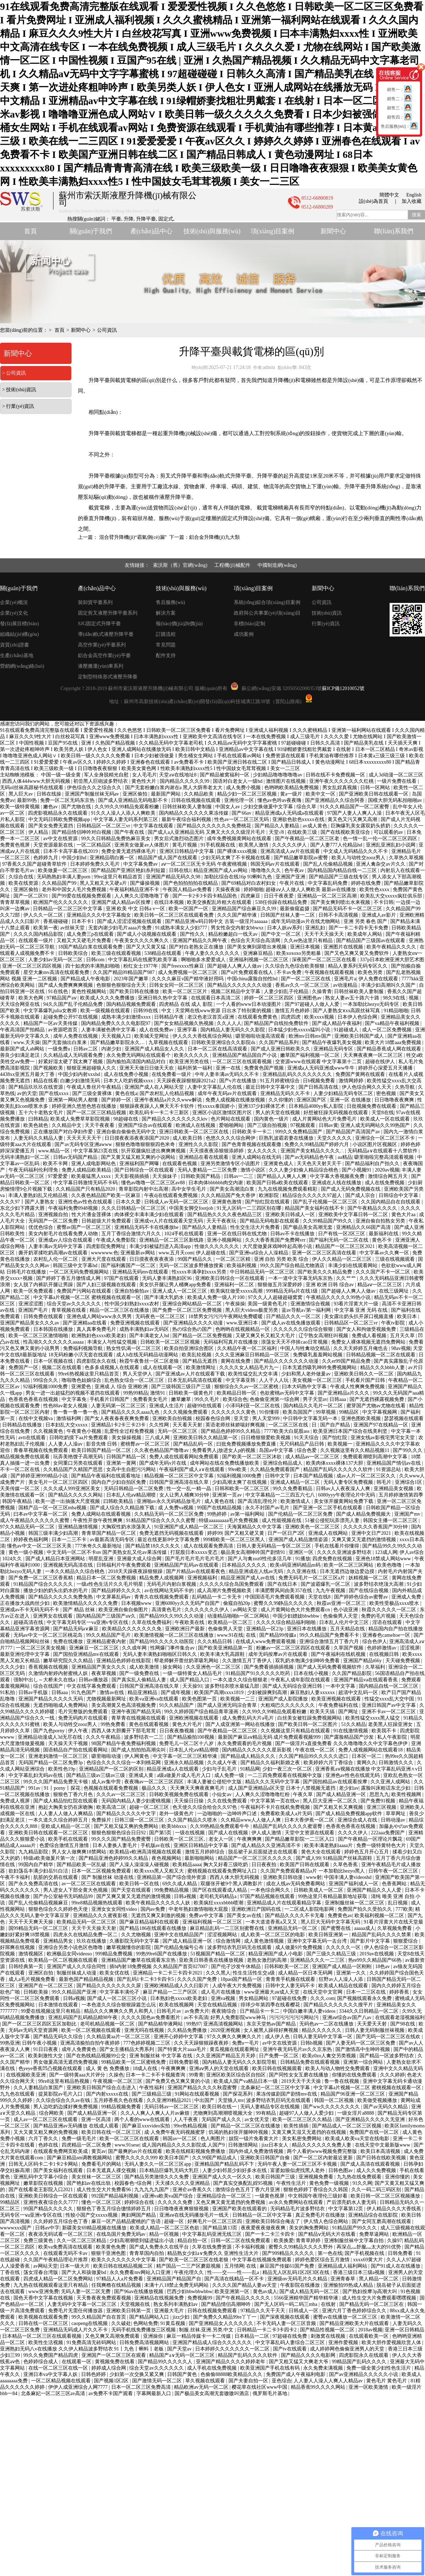 The image size is (425, 2576). I want to click on 亚洲 制服丝袜 中文字幕 在线, so click(161, 2055).